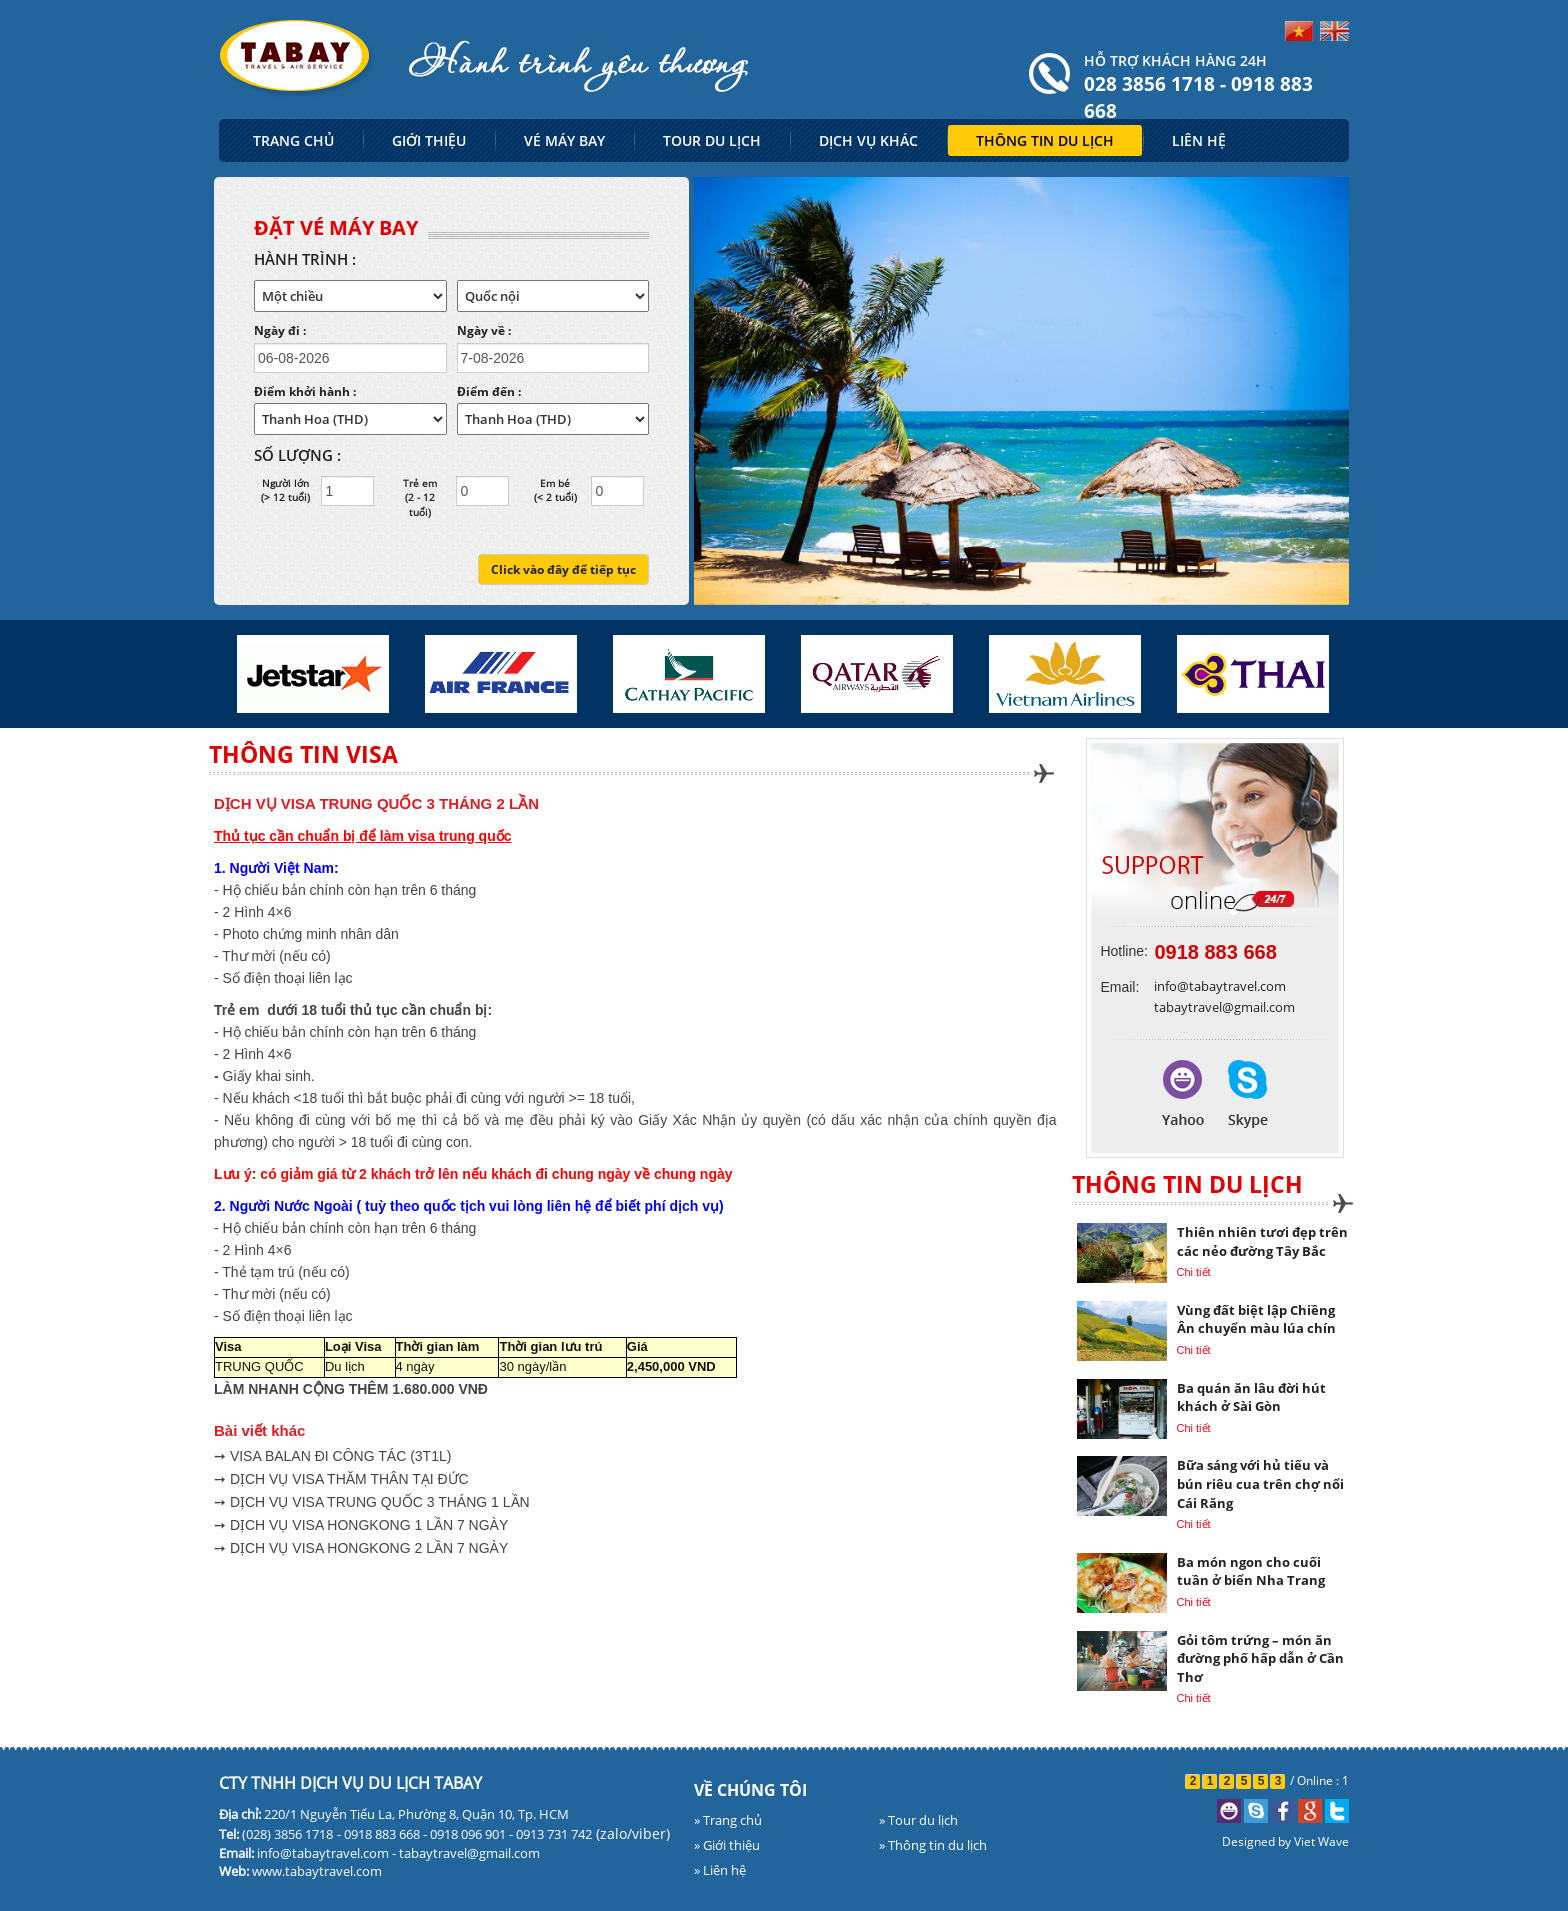  I want to click on ➙ DỊCH VỤ VISA TRUNG QUỐC 3 THÁNG 1 LẦN, so click(372, 1502).